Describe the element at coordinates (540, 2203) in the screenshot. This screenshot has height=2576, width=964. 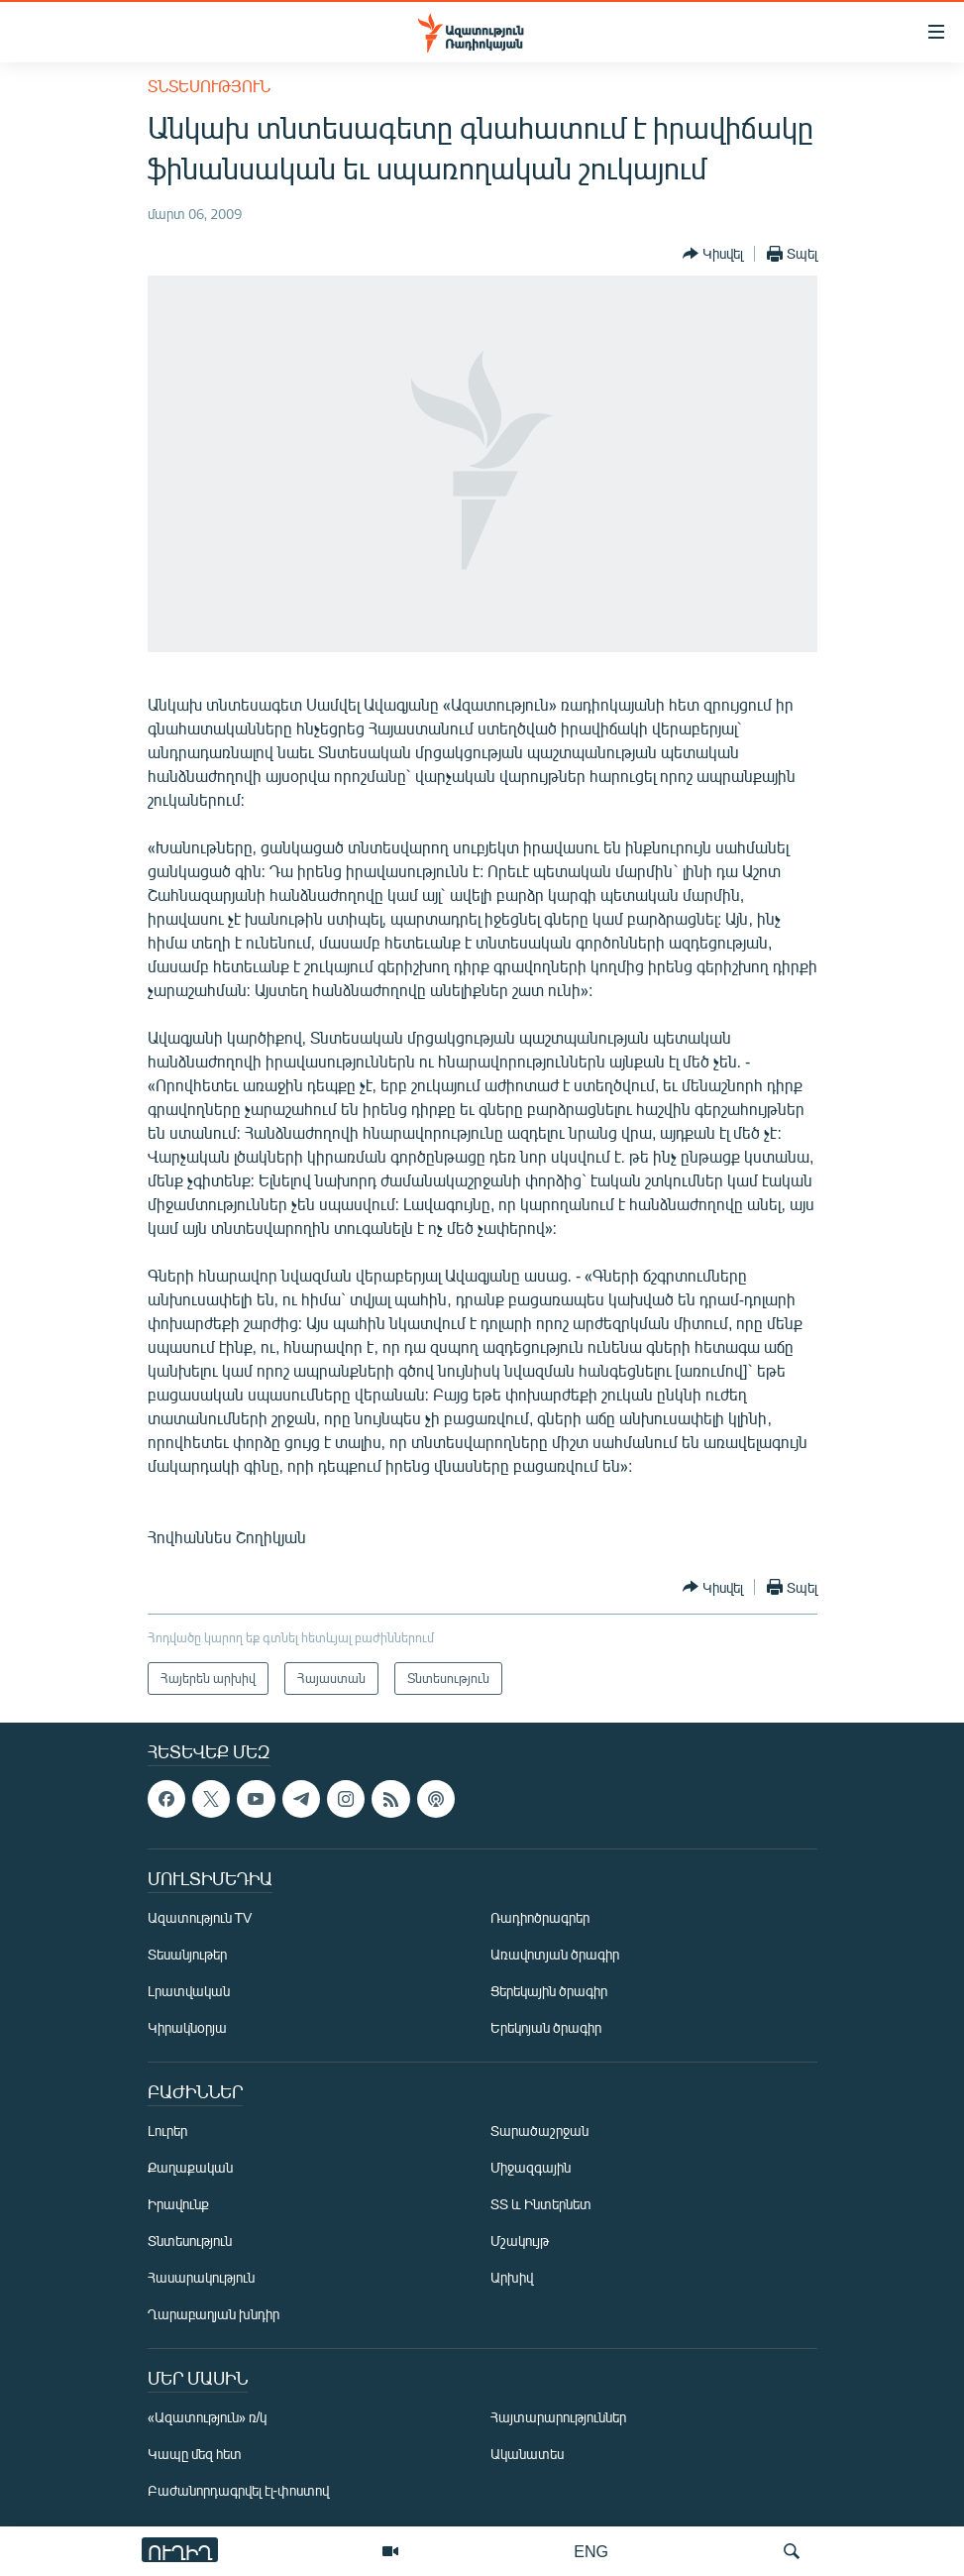
I see `ՏՏ և Ինտերնետ` at that location.